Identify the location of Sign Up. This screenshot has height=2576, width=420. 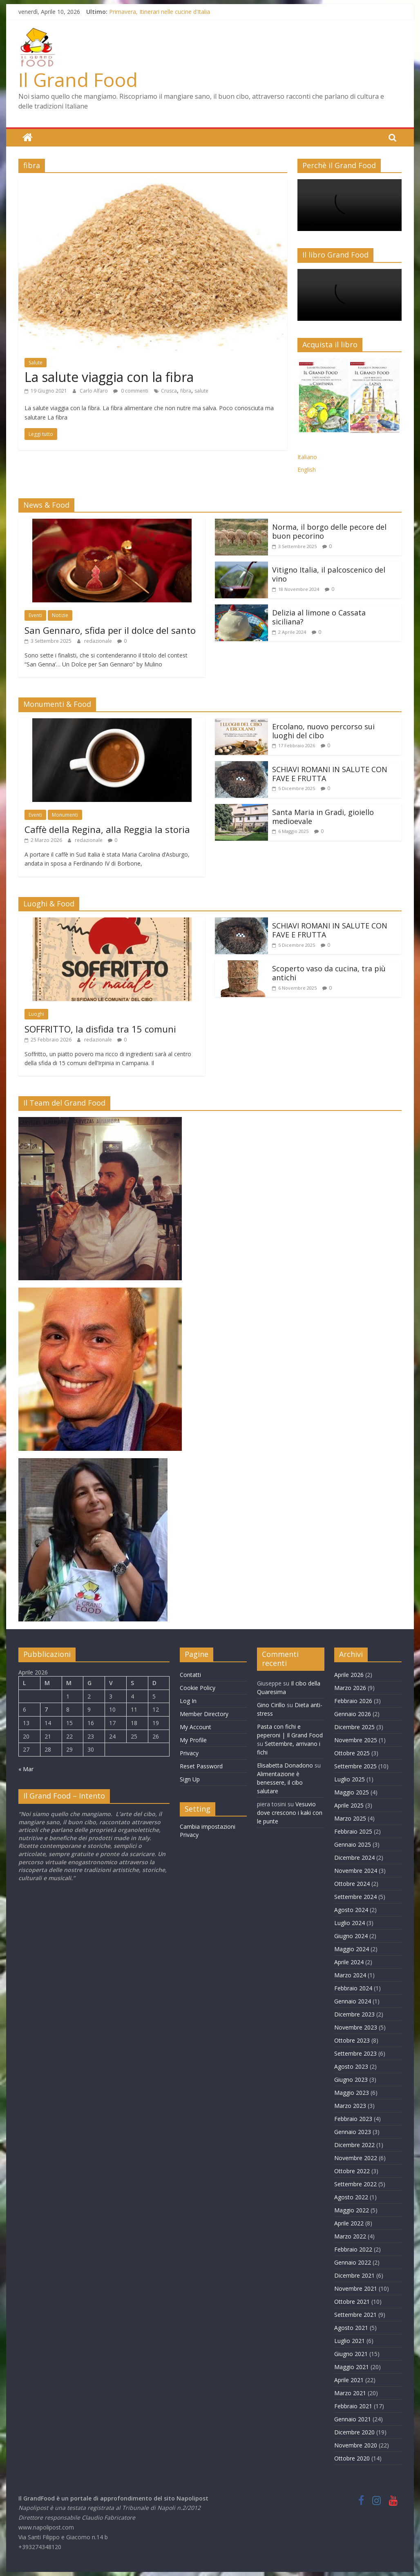
(190, 1779).